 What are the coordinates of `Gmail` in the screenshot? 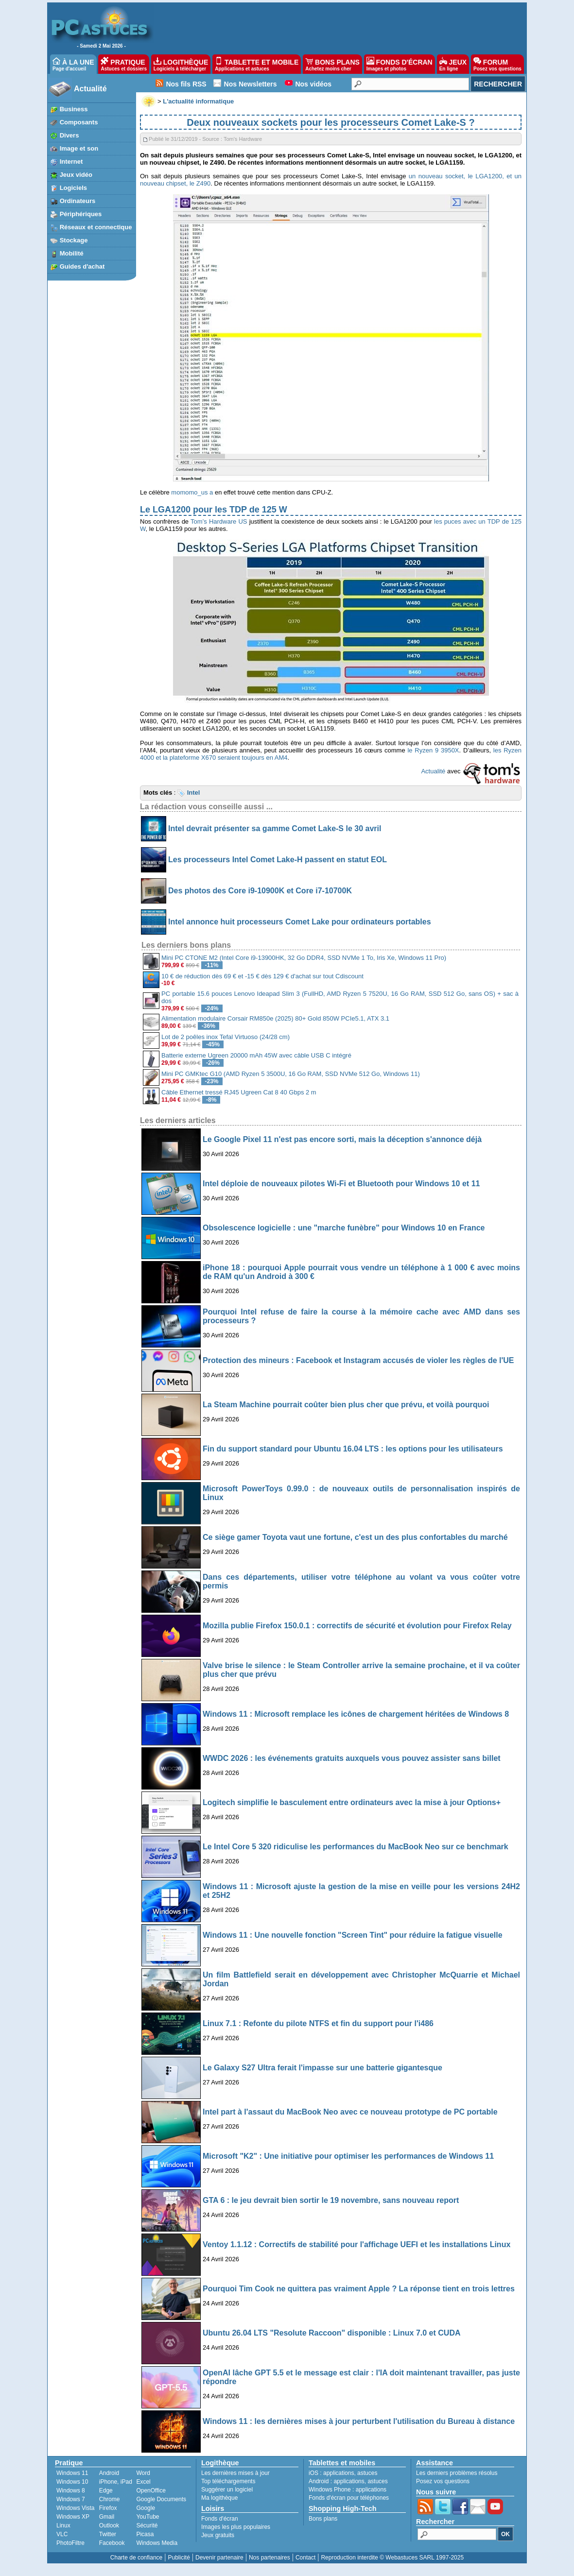 It's located at (106, 2516).